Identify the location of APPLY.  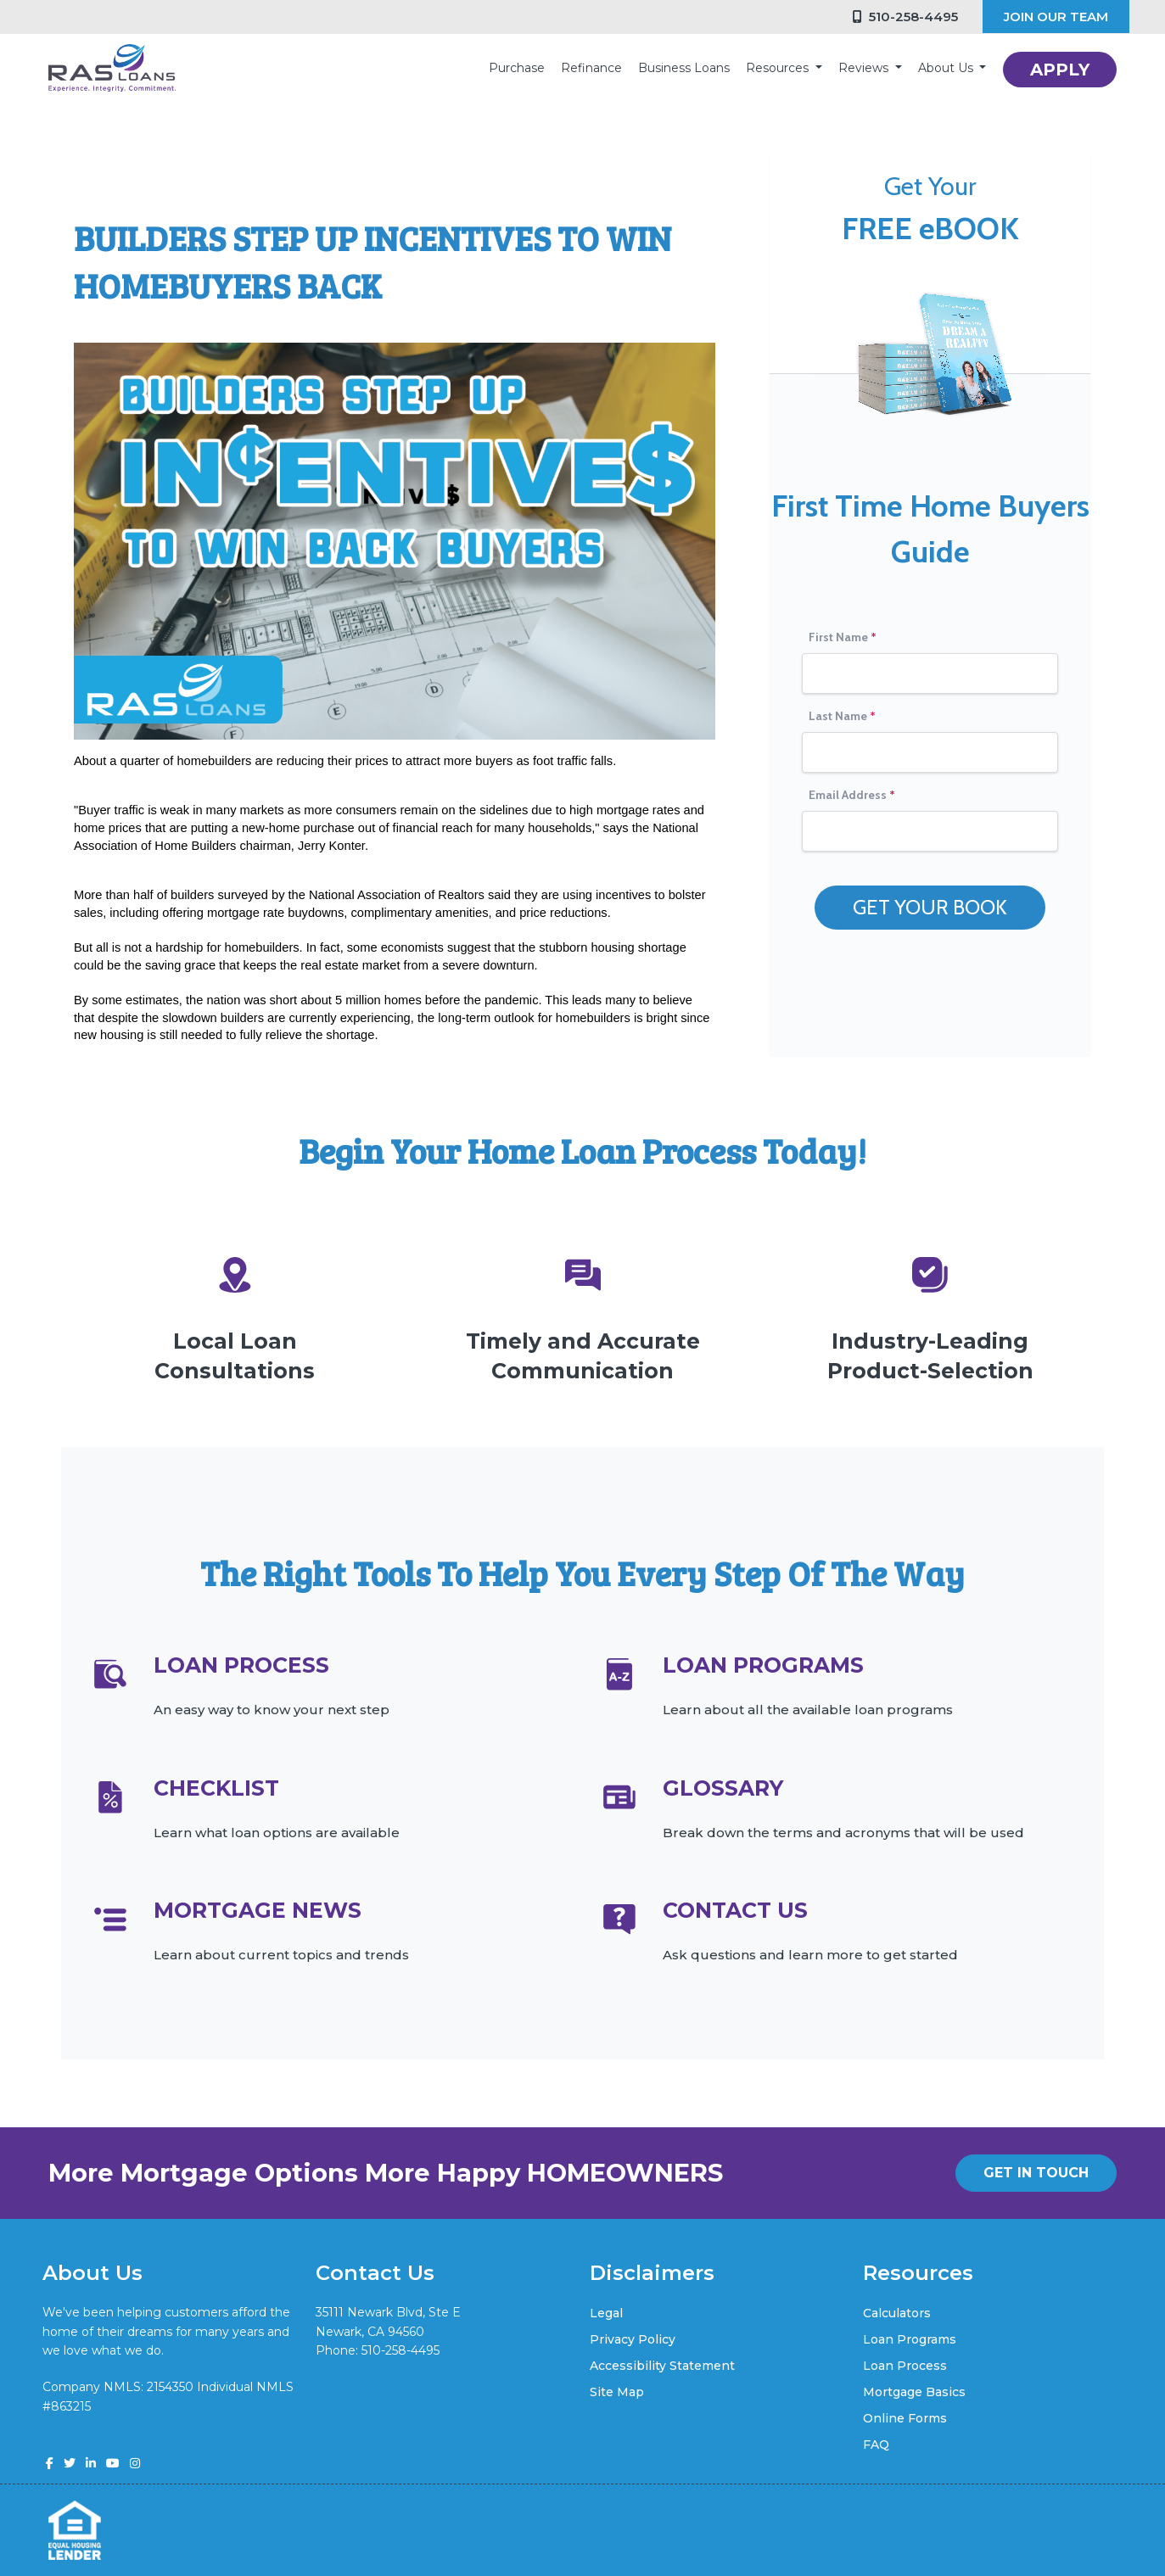
(1059, 69).